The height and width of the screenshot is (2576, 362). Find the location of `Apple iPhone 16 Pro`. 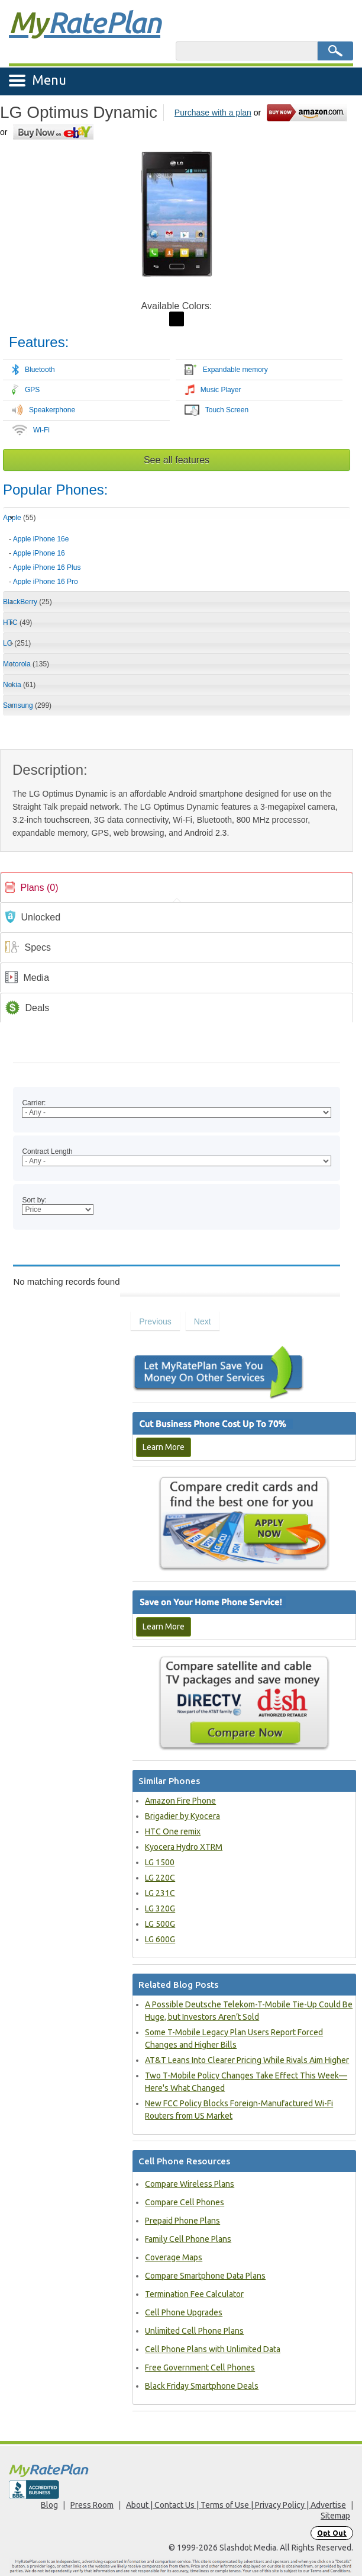

Apple iPhone 16 Pro is located at coordinates (45, 582).